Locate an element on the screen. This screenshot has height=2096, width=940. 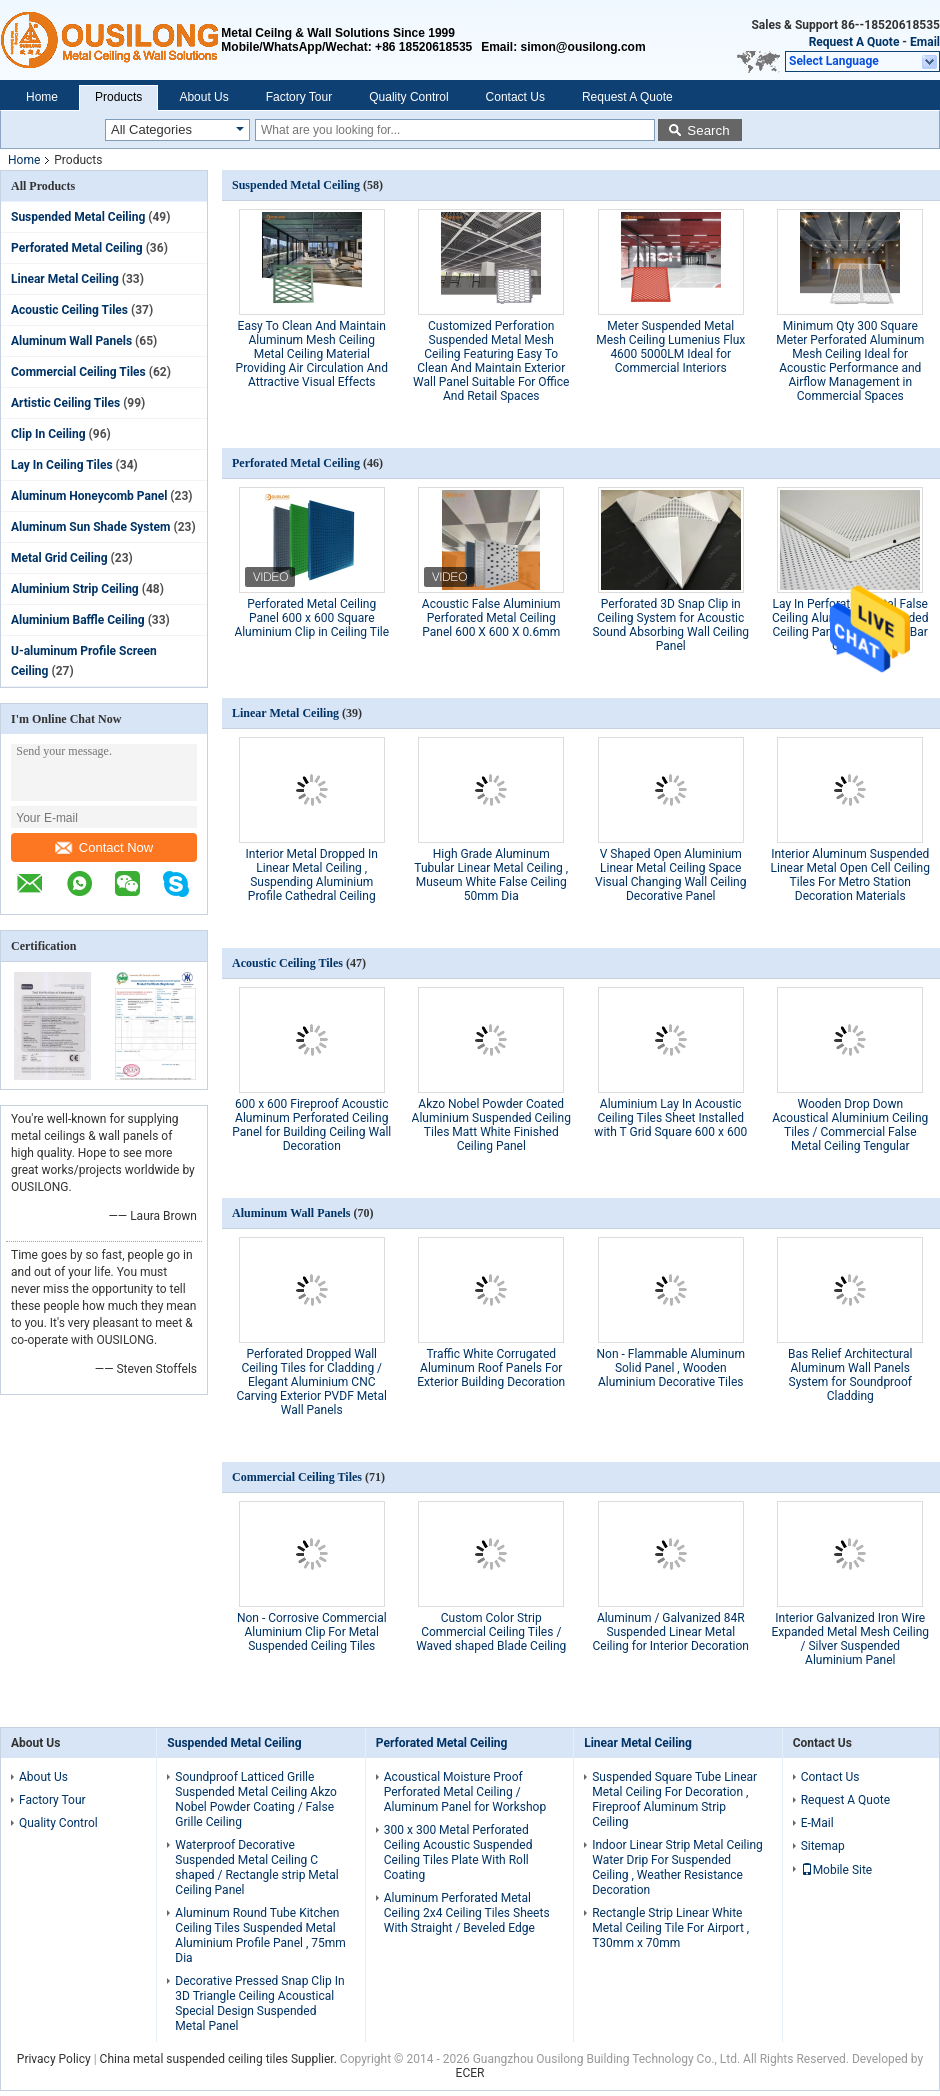
Aluminum / Galvanized 84R Suspended Linear Metal Ceiling for Interior Decoration is located at coordinates (671, 1632).